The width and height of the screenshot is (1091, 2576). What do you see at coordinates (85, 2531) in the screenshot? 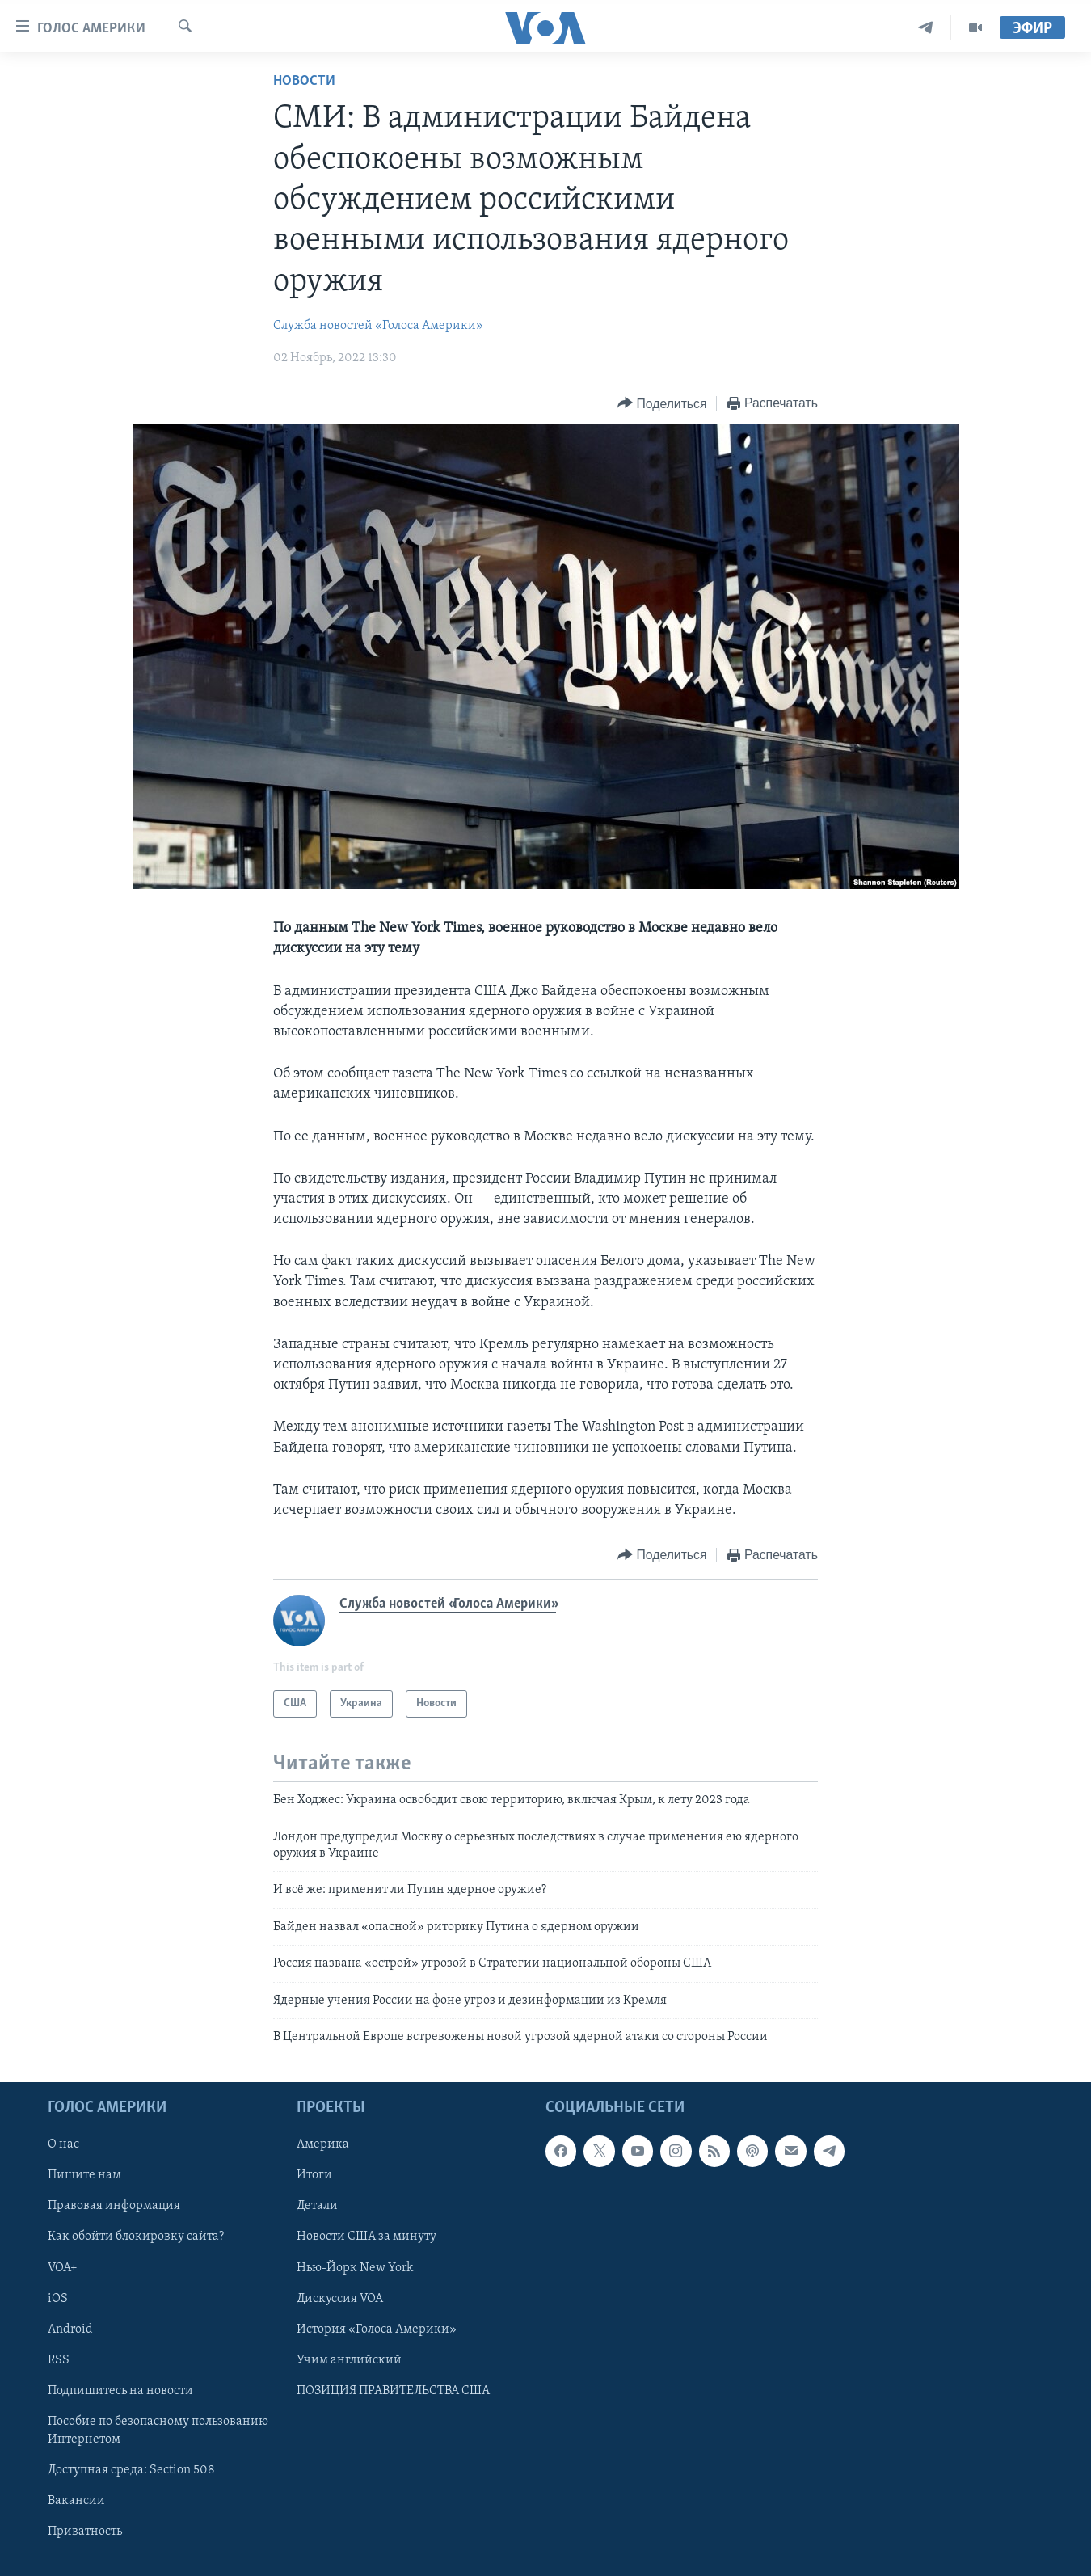
I see `Приватность` at bounding box center [85, 2531].